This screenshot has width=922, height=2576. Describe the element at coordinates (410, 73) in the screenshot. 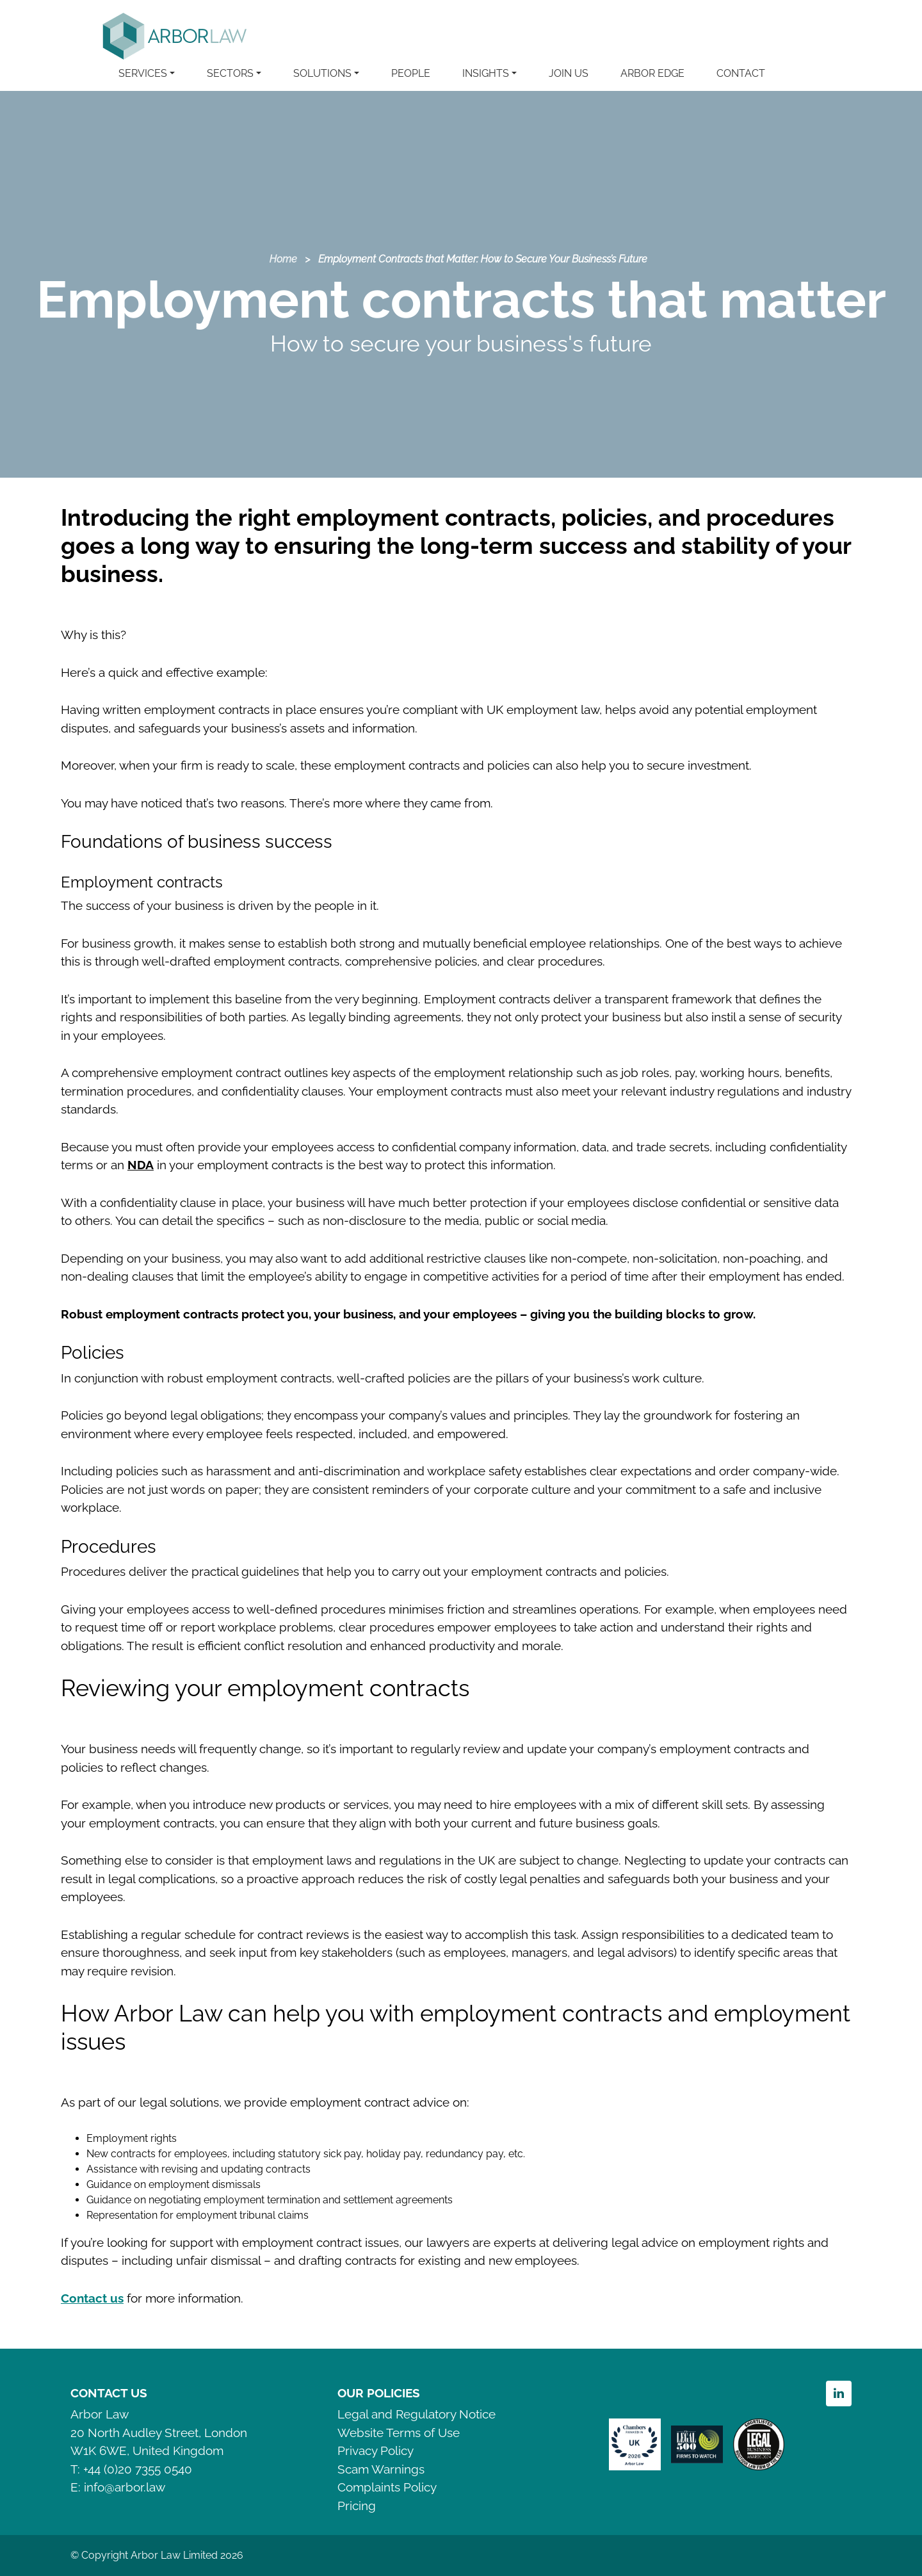

I see `PEOPLE` at that location.